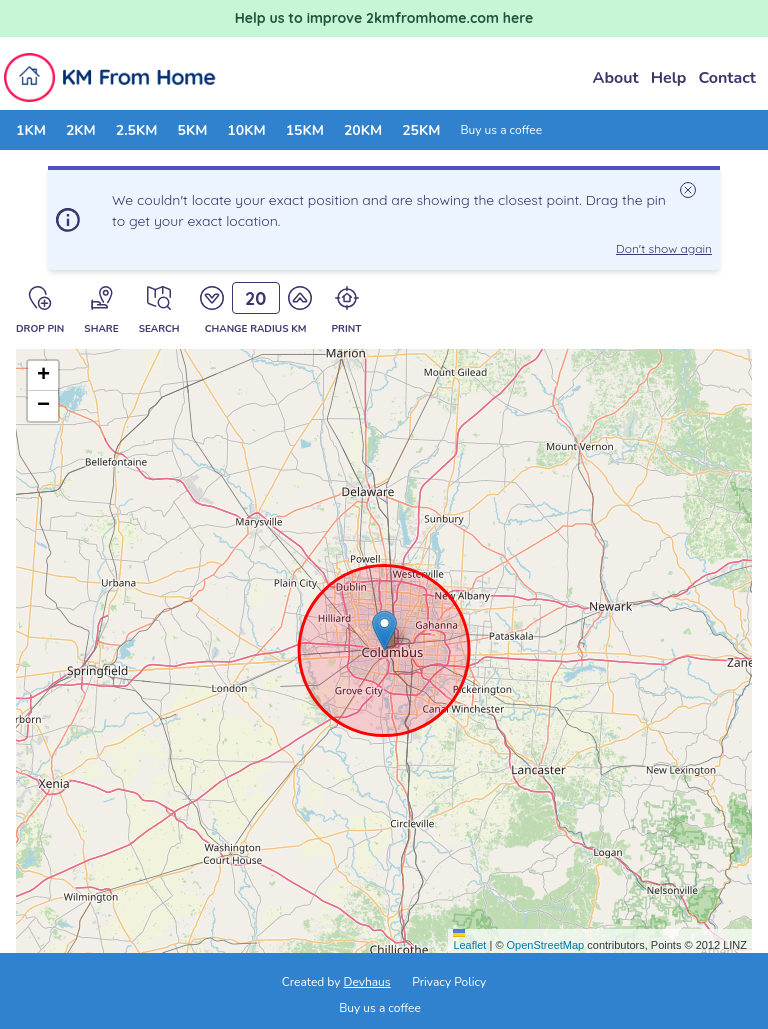 The image size is (768, 1029). Describe the element at coordinates (384, 18) in the screenshot. I see `Help us to improve 2kmfromhome.com here` at that location.